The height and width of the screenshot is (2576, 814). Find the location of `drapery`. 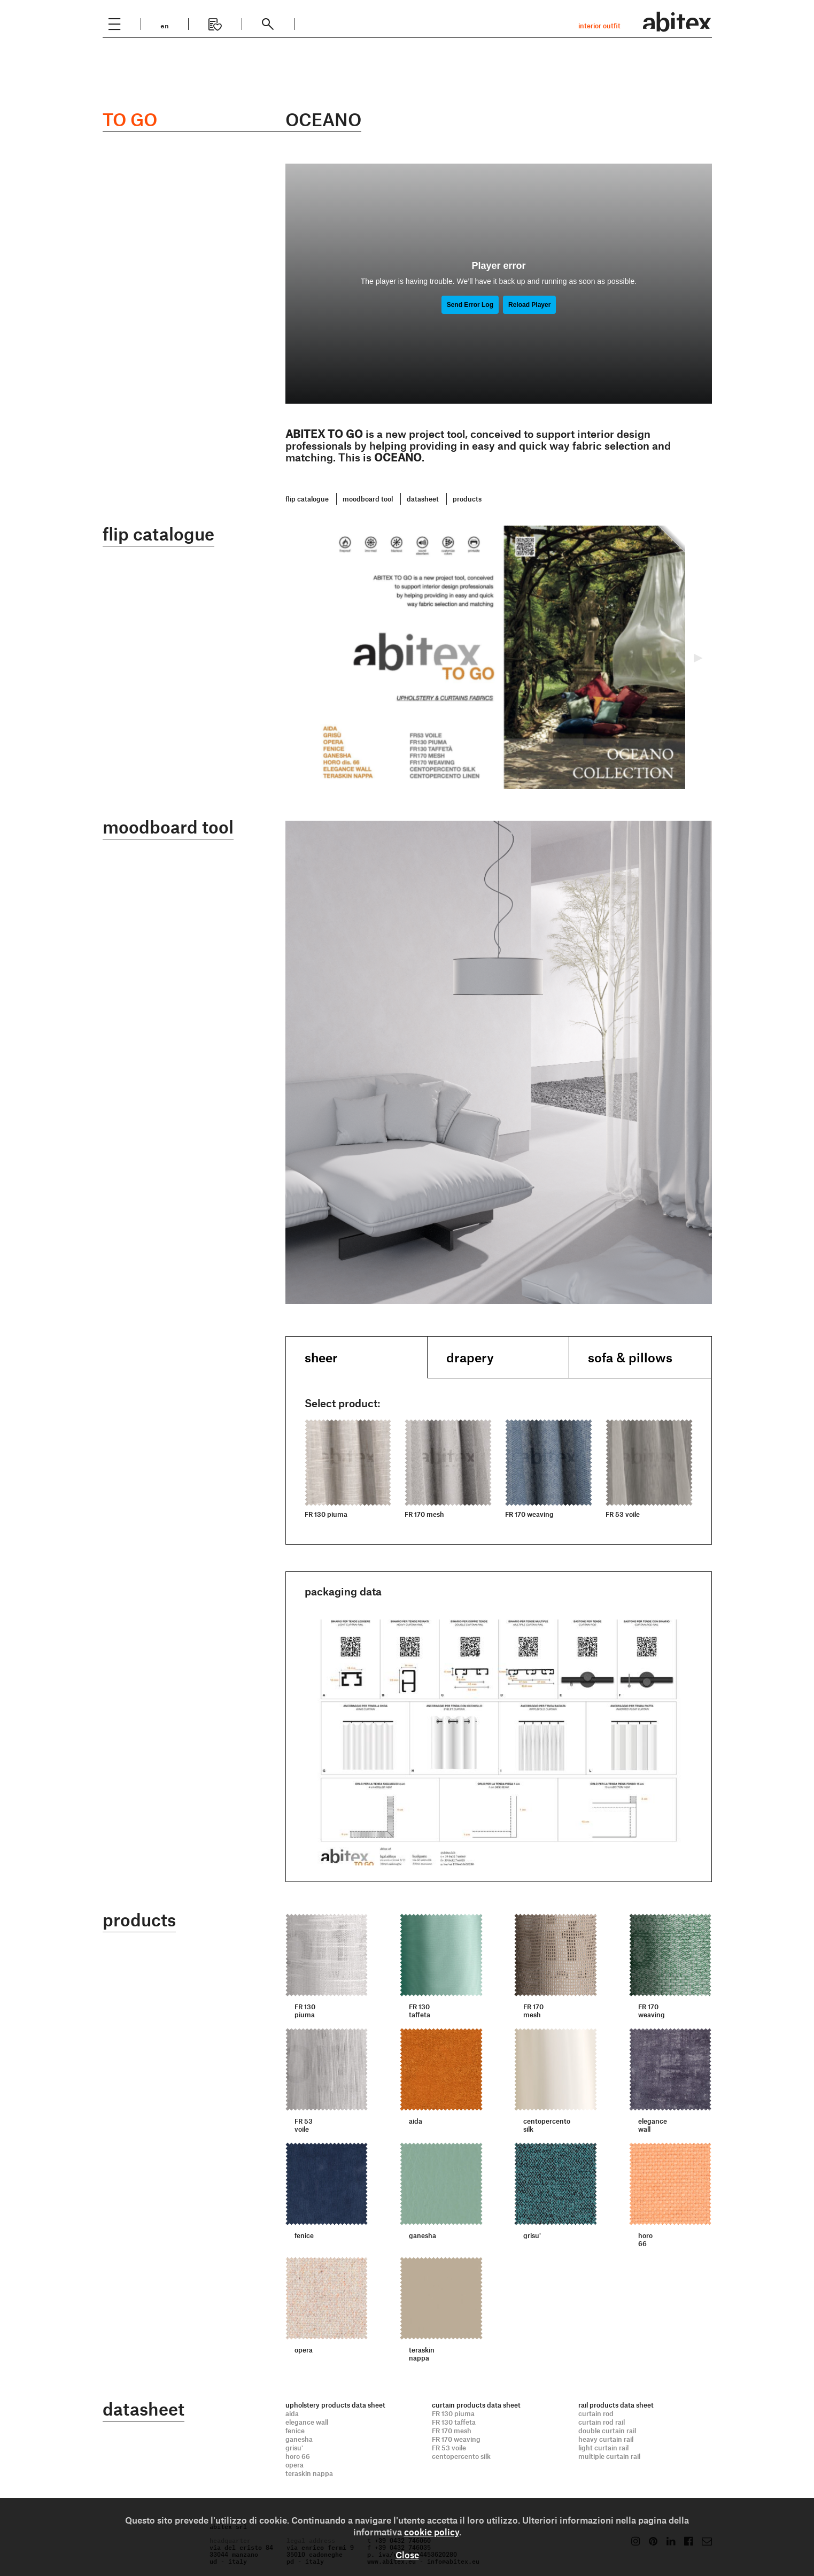

drapery is located at coordinates (470, 1356).